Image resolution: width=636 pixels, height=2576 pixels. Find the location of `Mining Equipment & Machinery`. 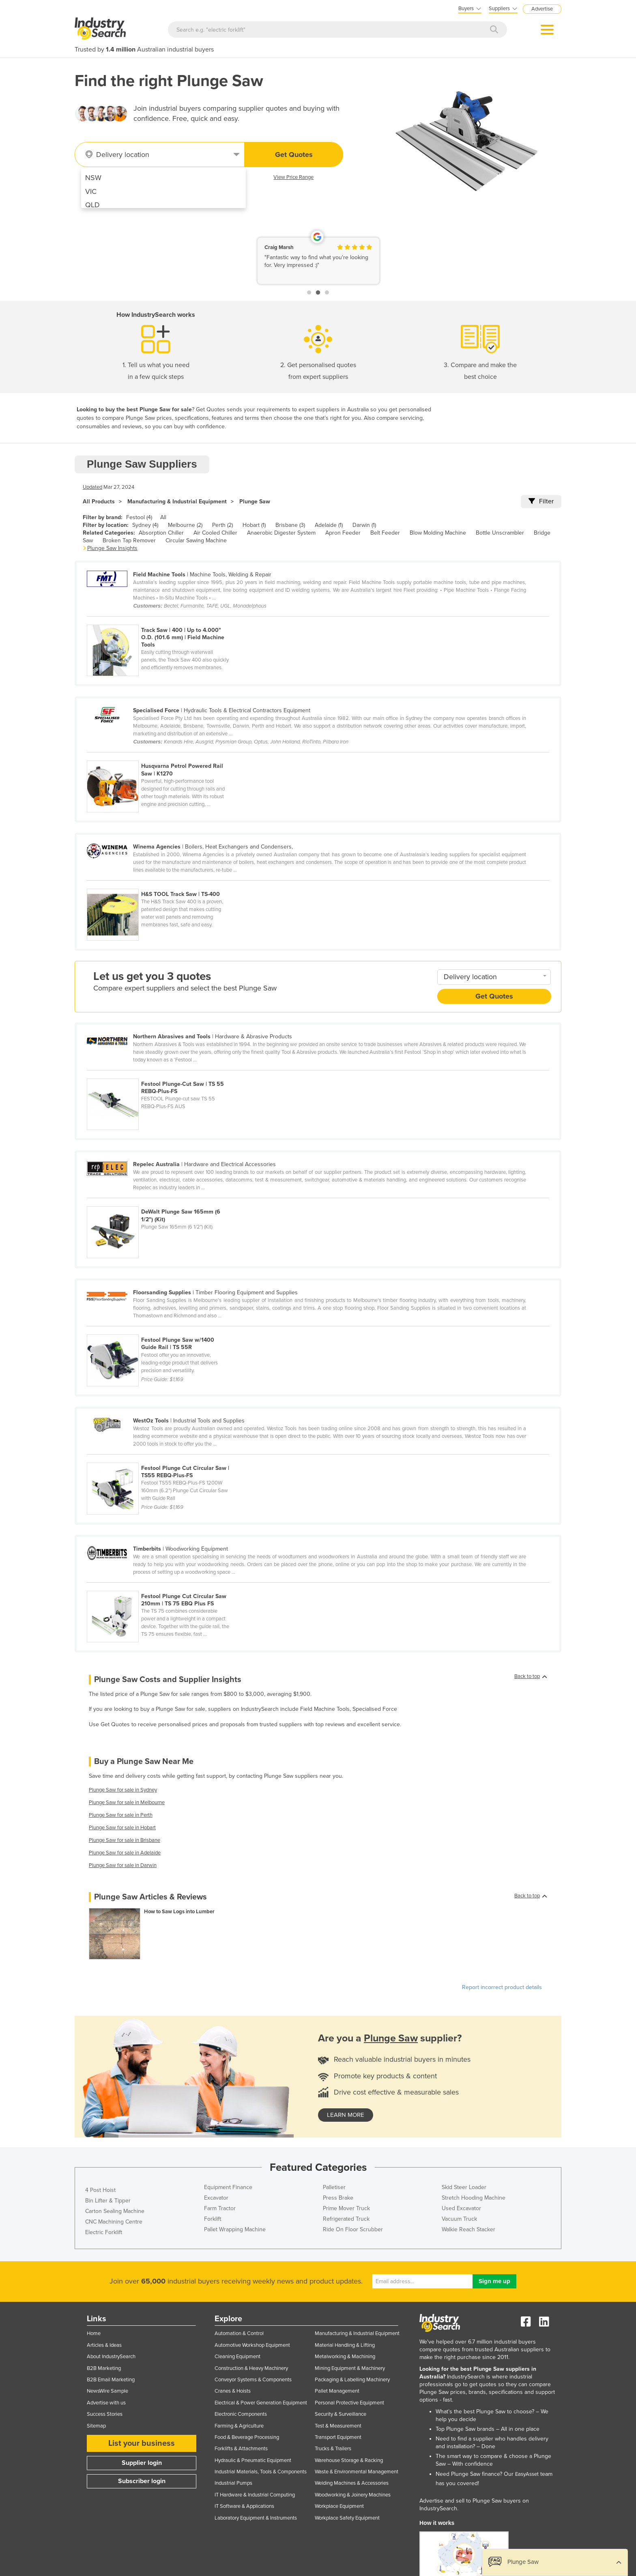

Mining Equipment & Machinery is located at coordinates (350, 2368).